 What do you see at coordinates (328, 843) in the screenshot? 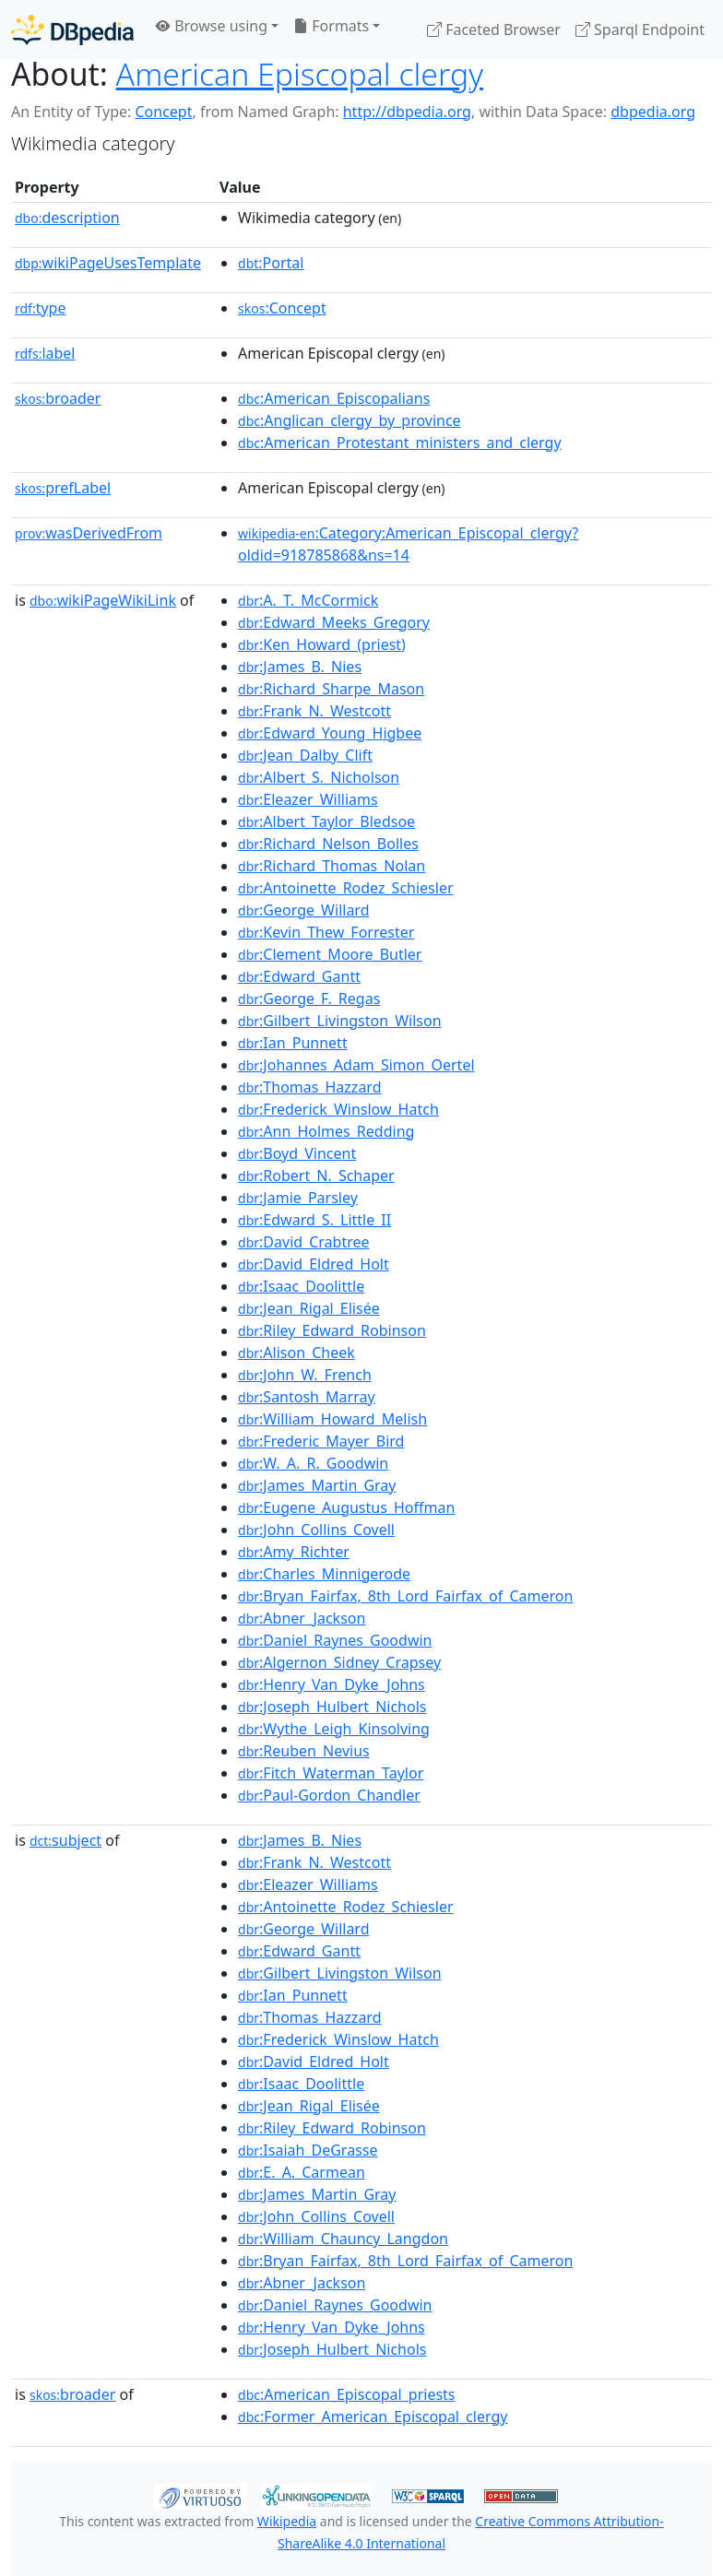
I see `:Richard_Nelson_Bolles` at bounding box center [328, 843].